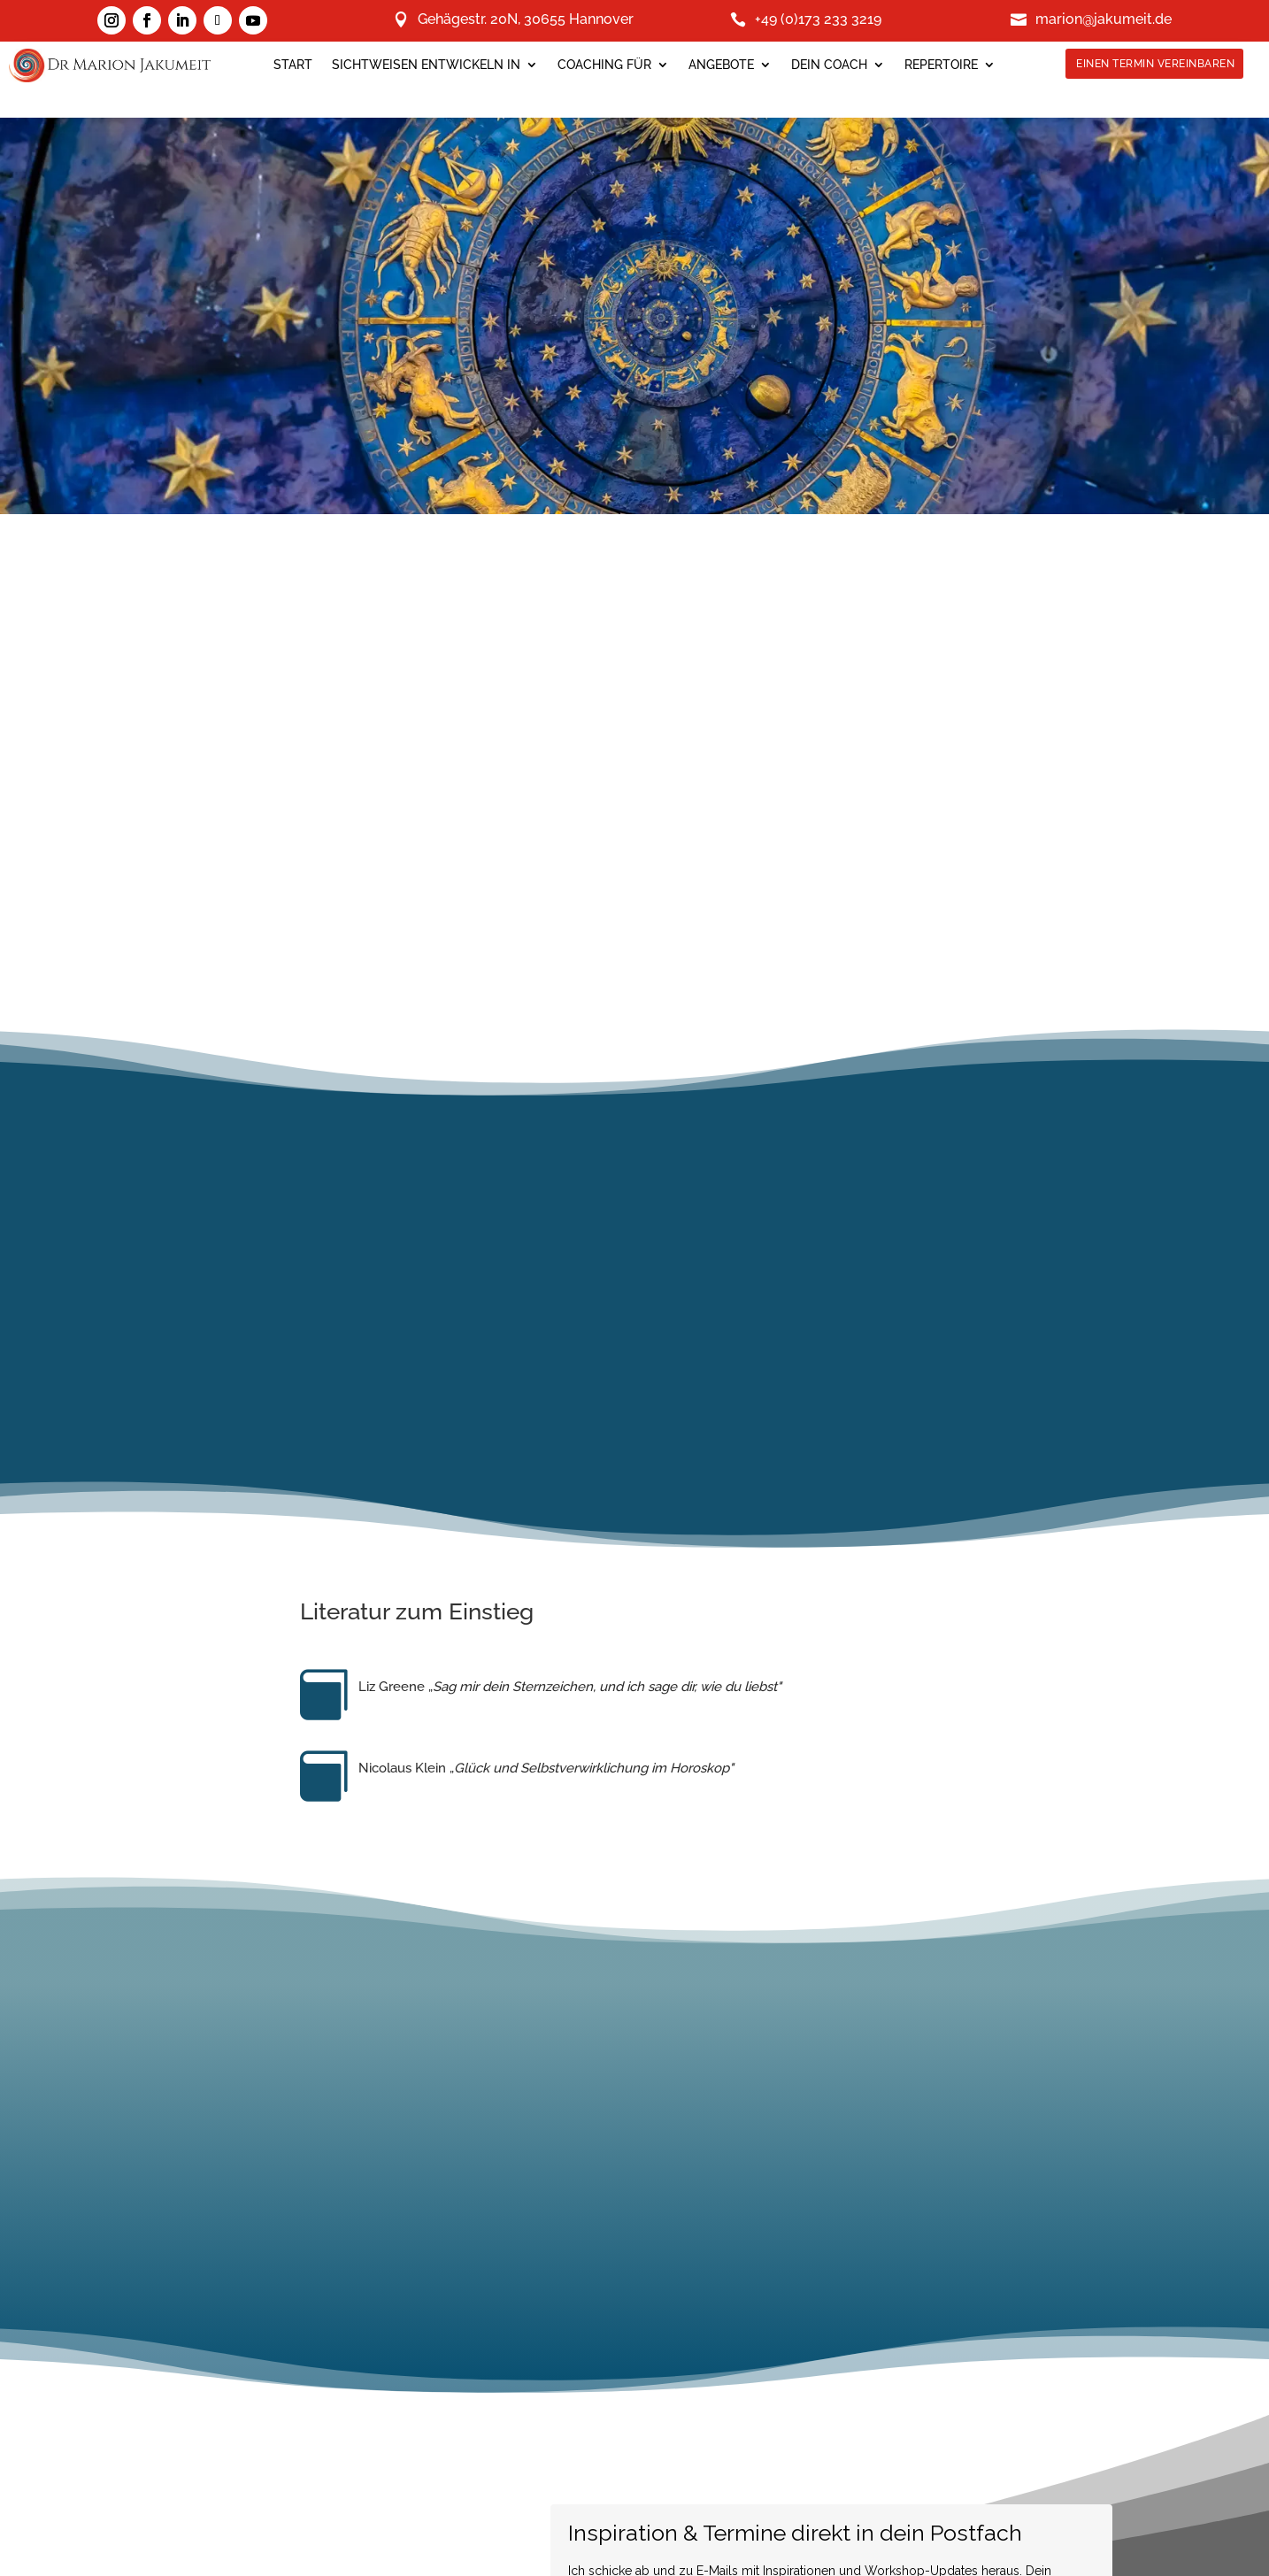 This screenshot has height=2576, width=1269. What do you see at coordinates (818, 20) in the screenshot?
I see `+49 (0)173 233 3219` at bounding box center [818, 20].